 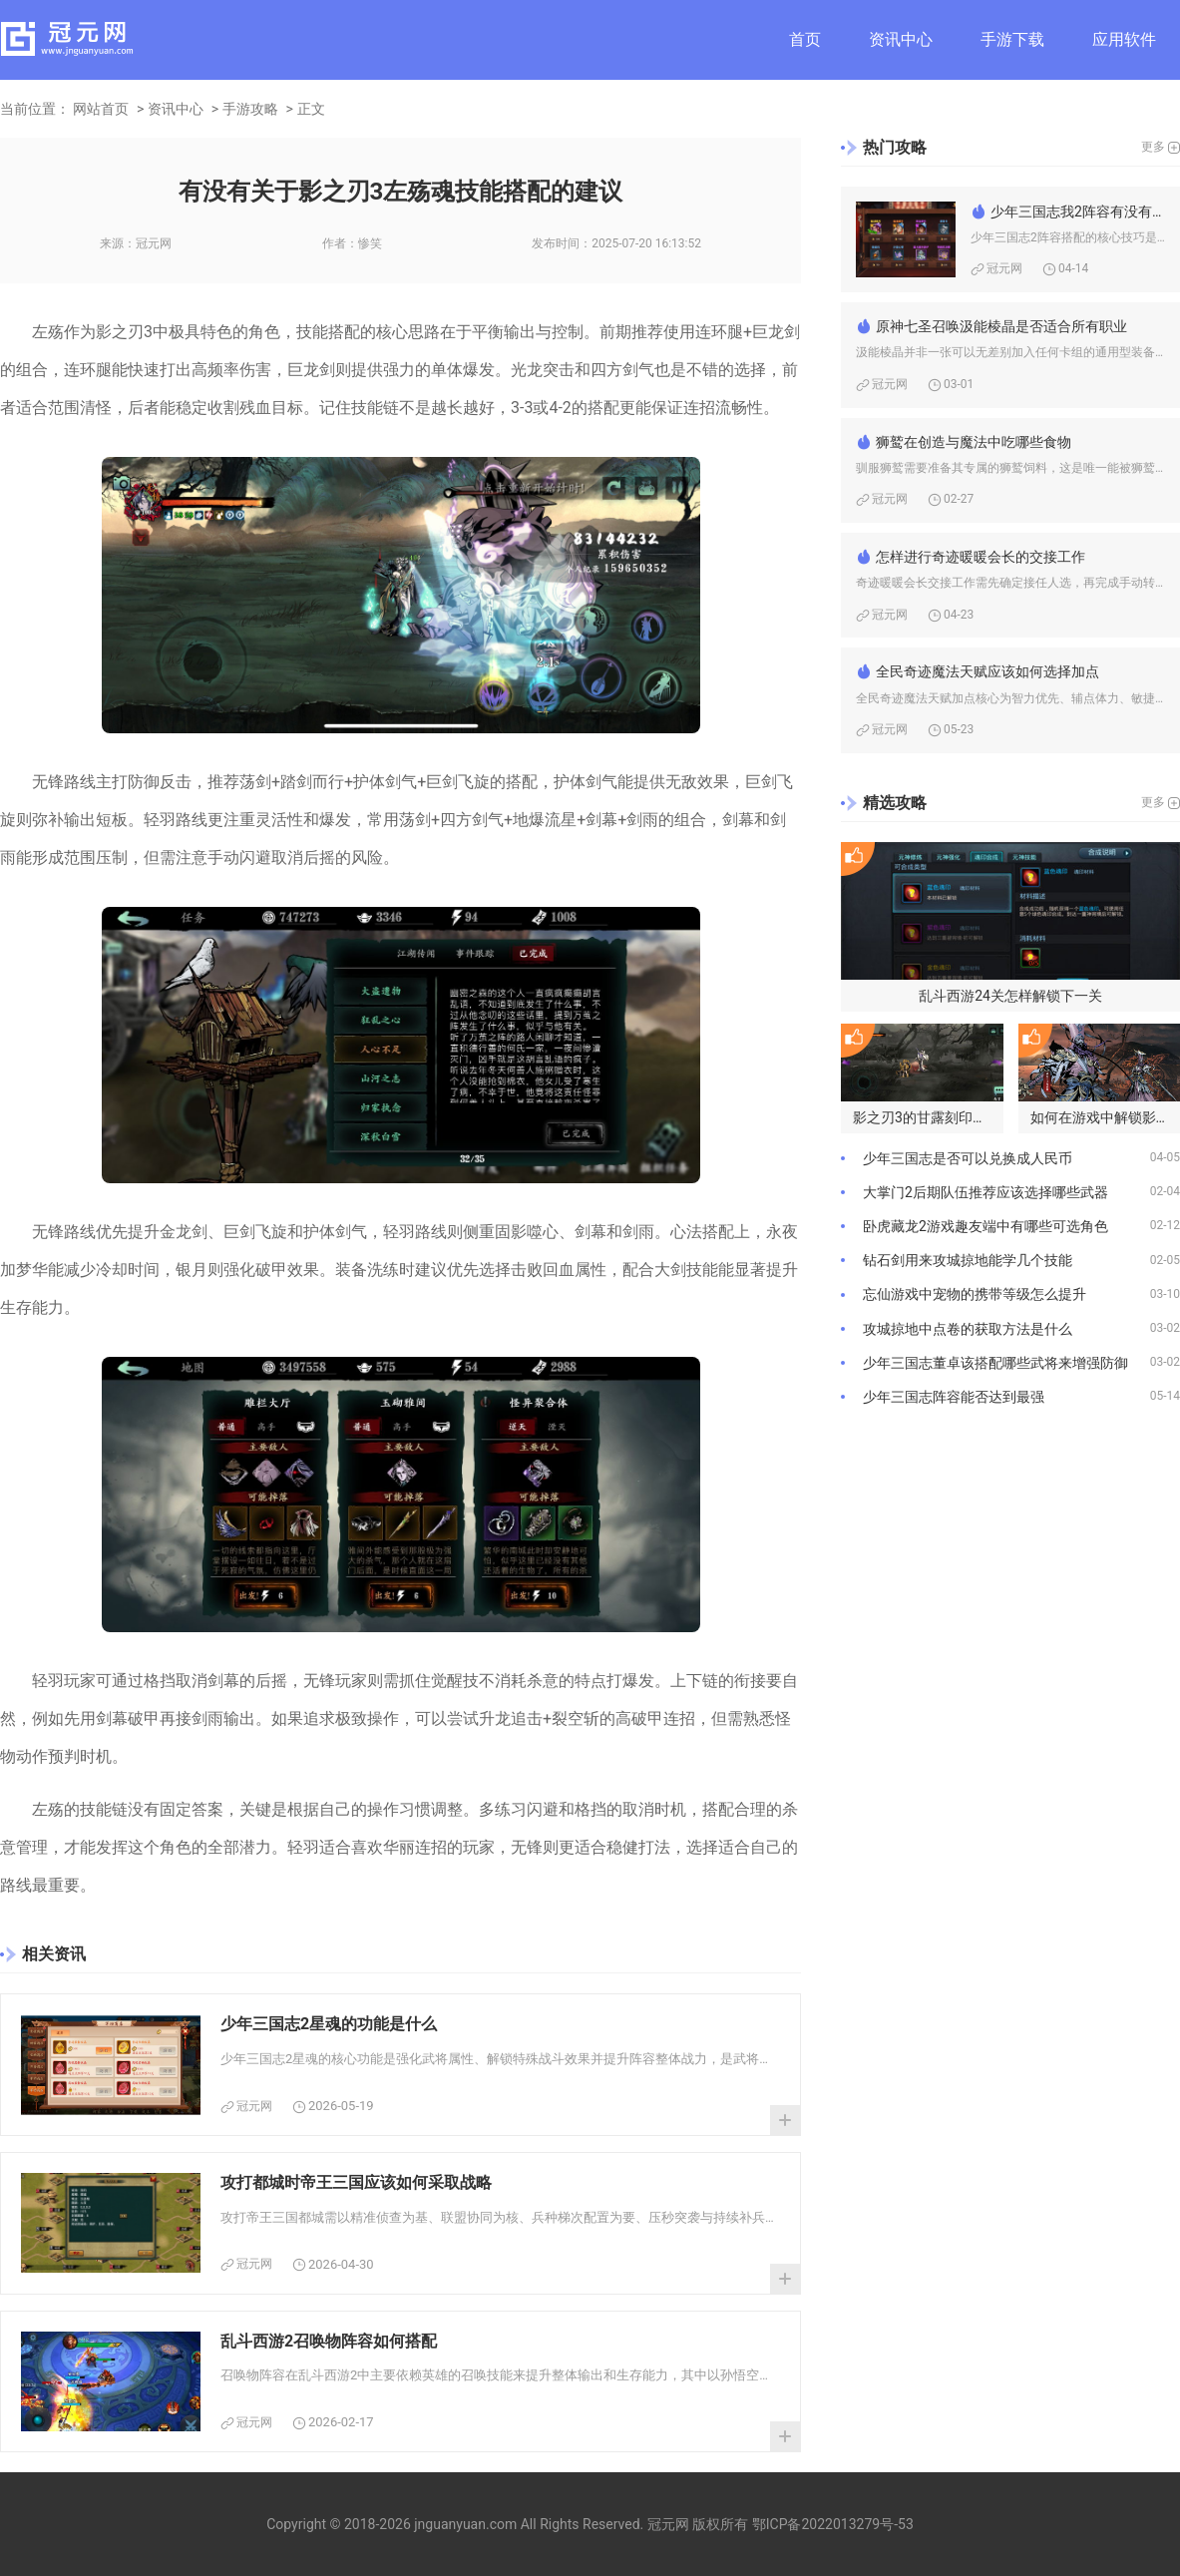 What do you see at coordinates (328, 2023) in the screenshot?
I see `少年三国志2星魂的功能是什么` at bounding box center [328, 2023].